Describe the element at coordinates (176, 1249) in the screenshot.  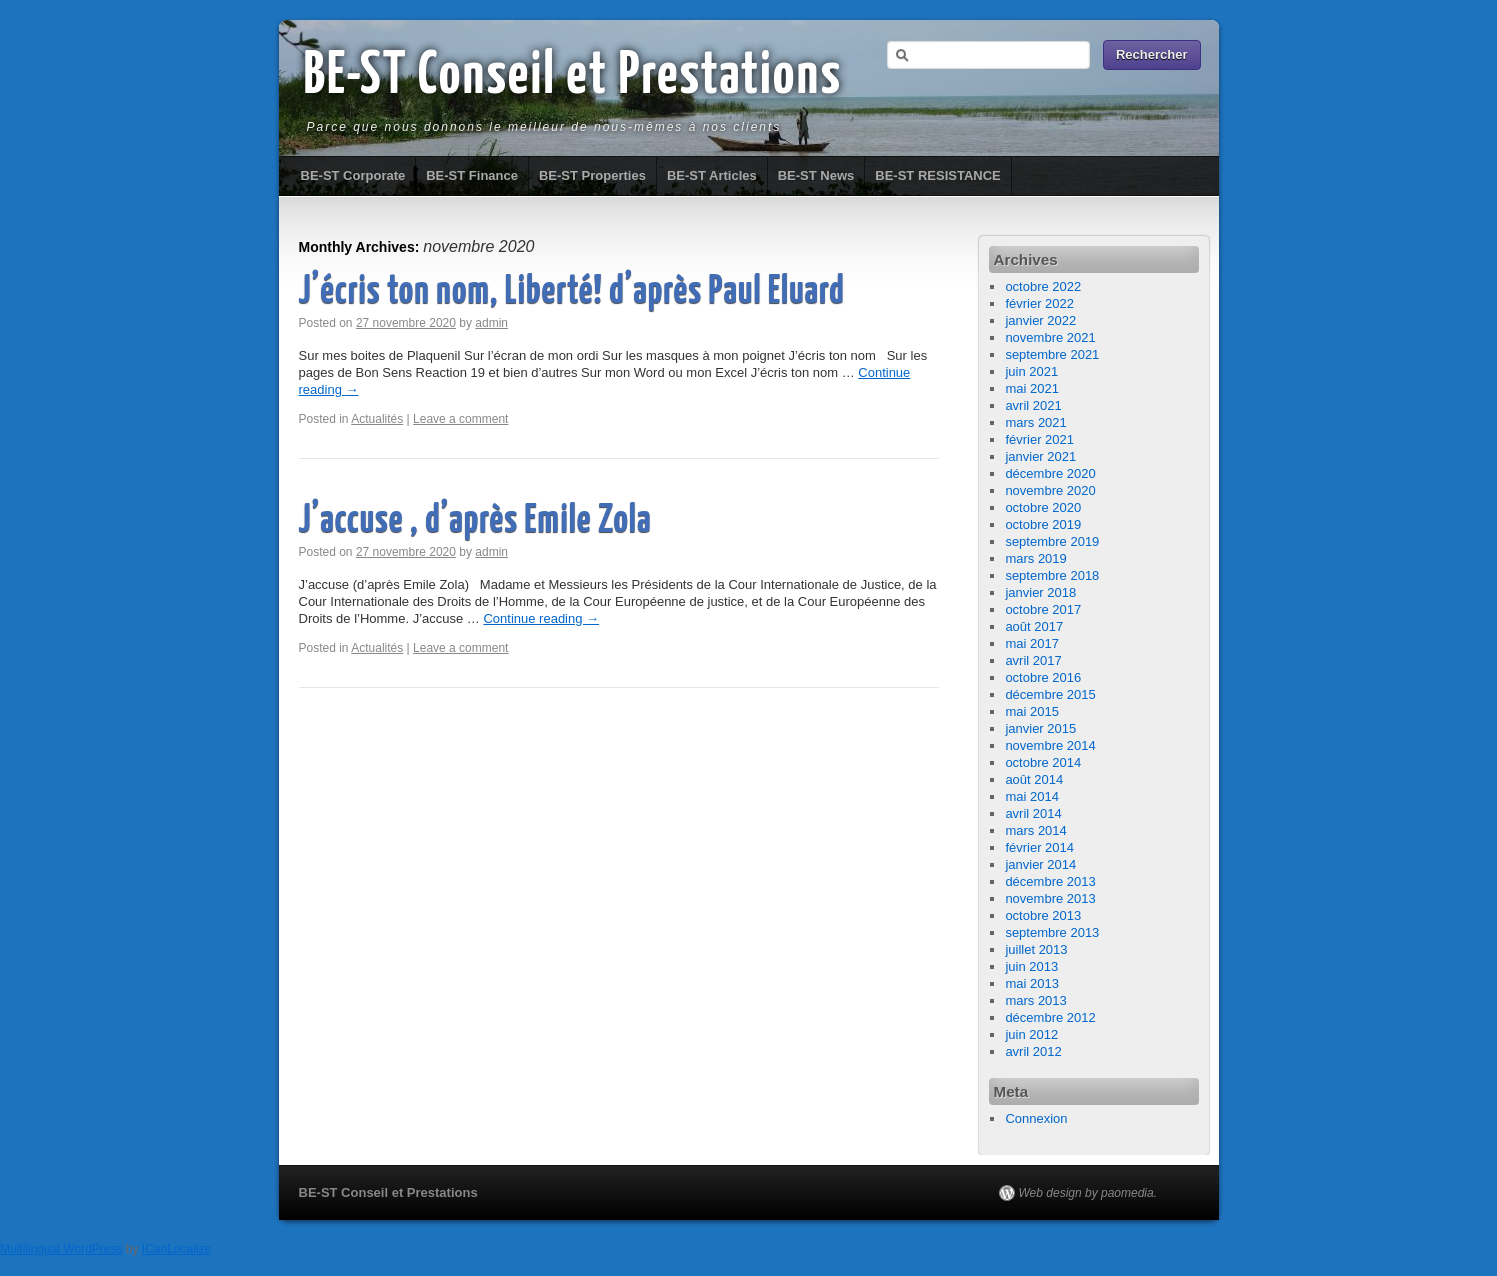
I see `ICanLocalize` at that location.